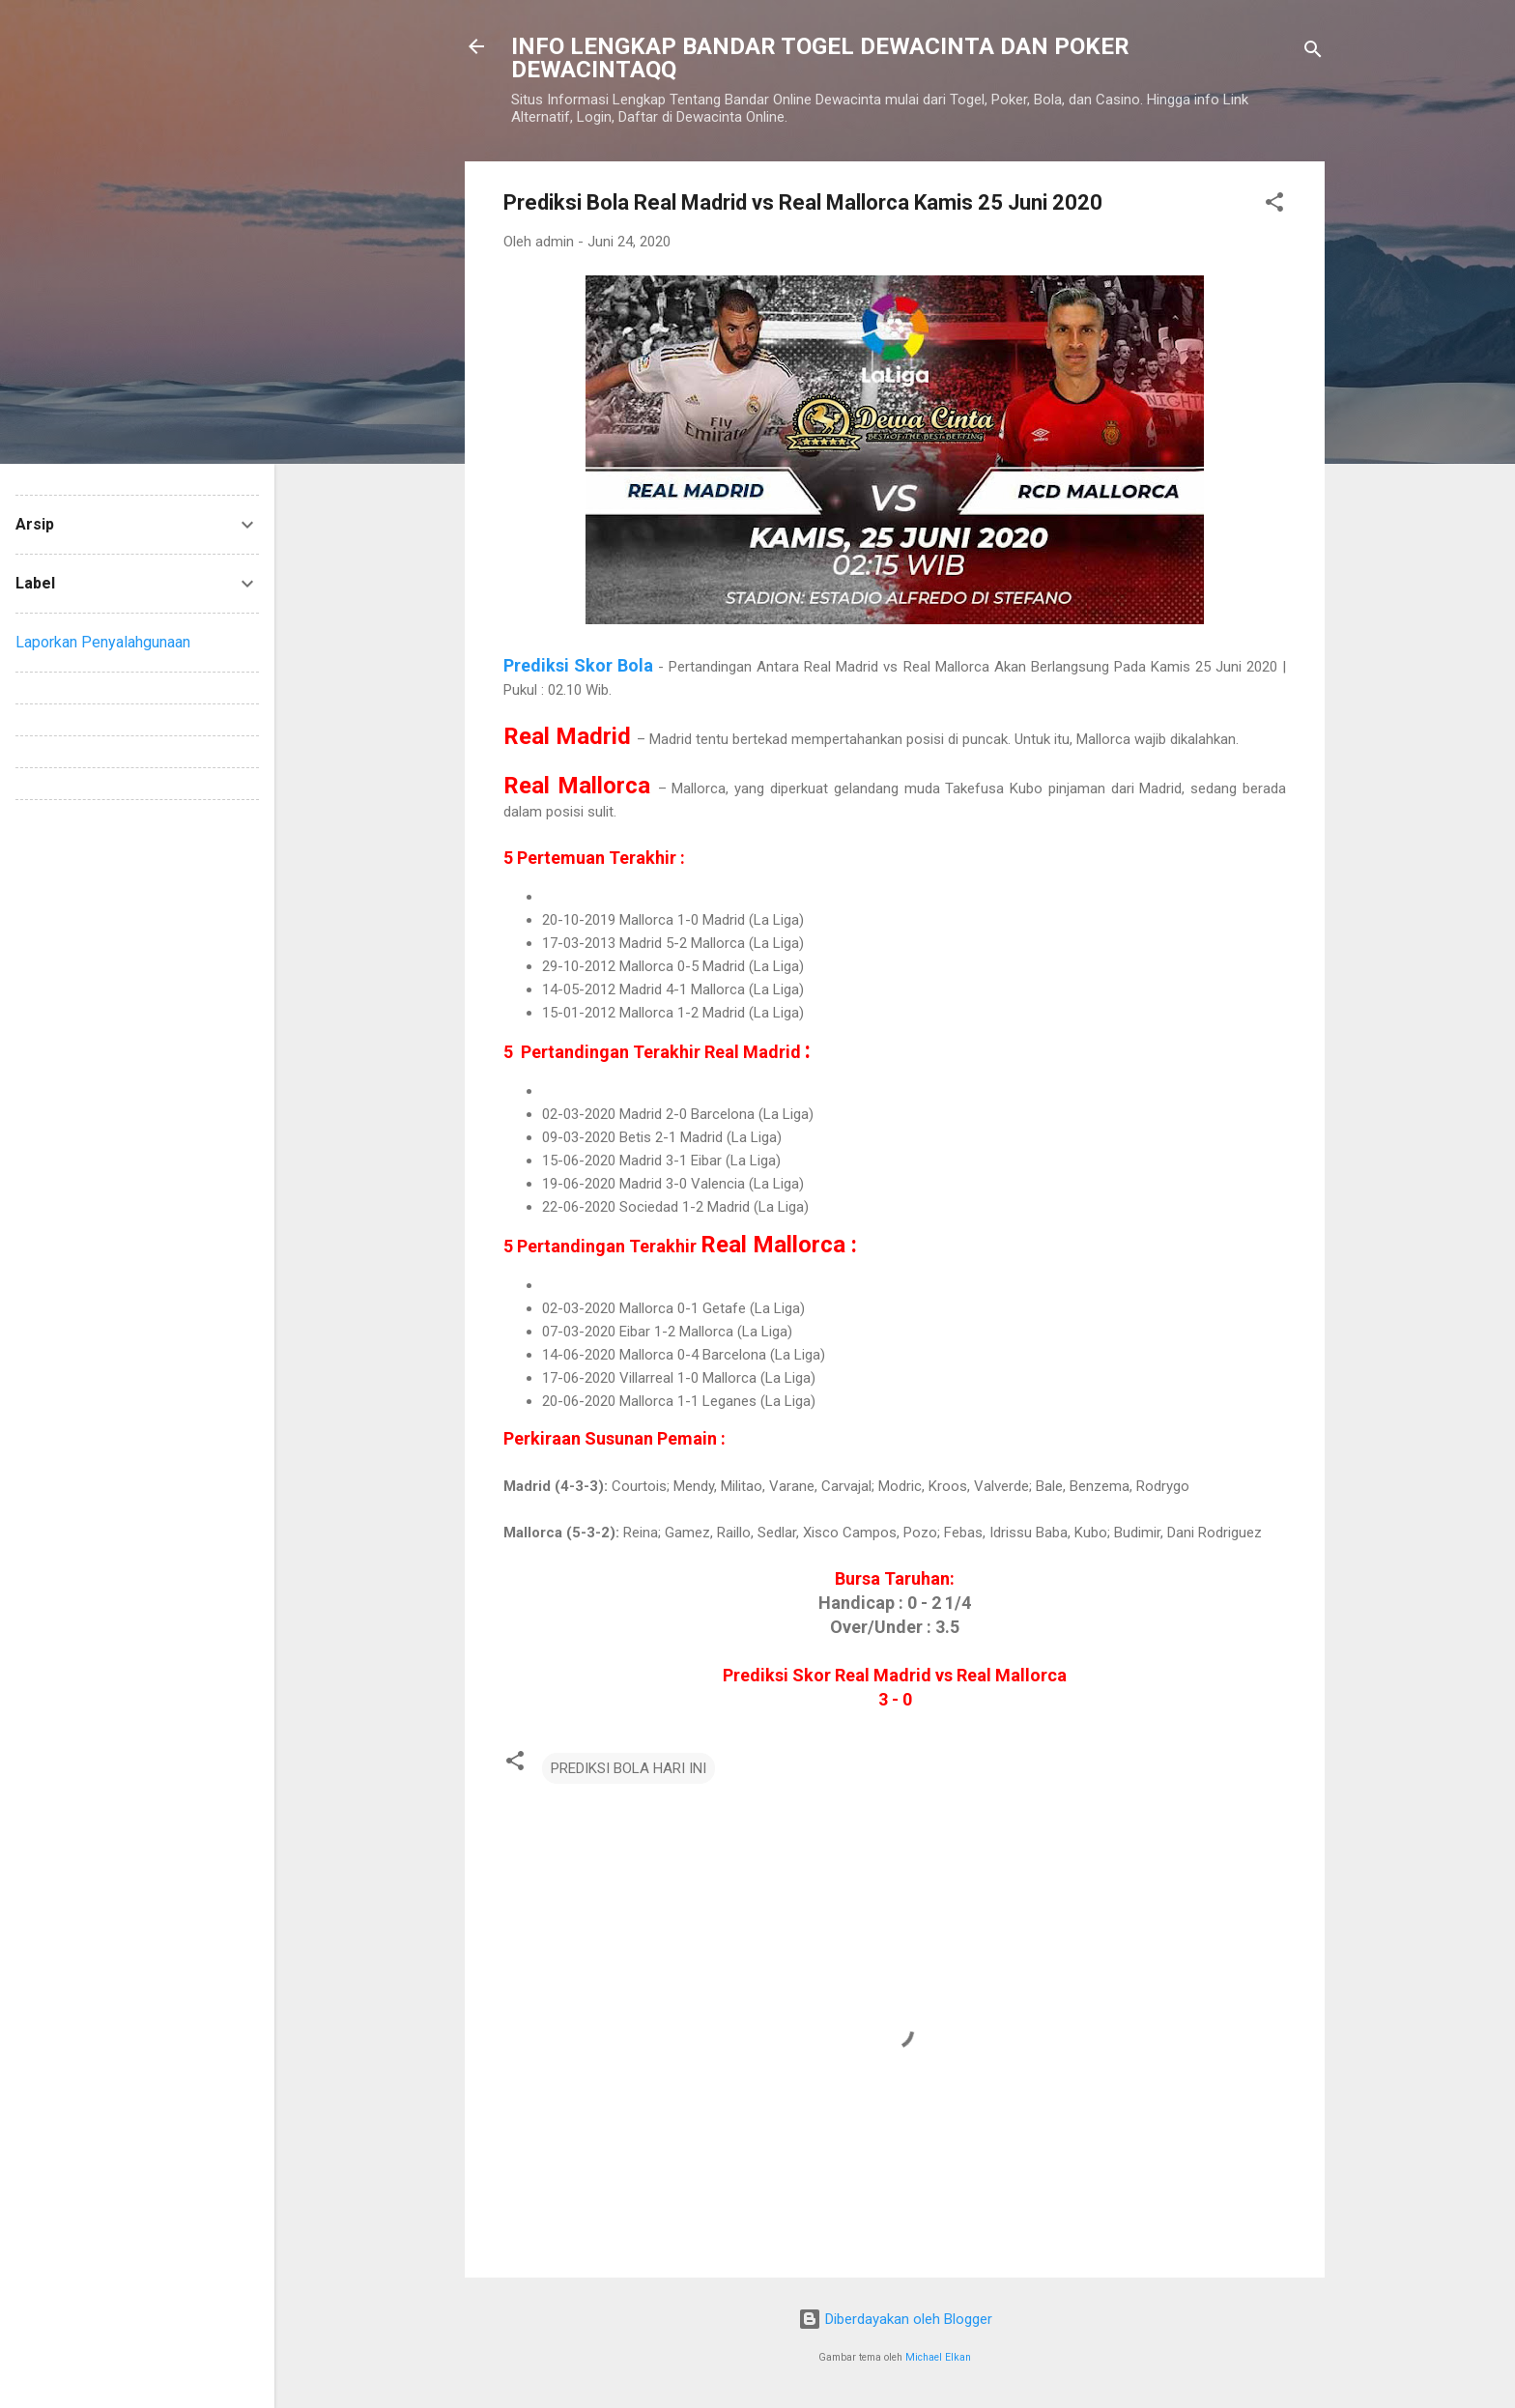 The width and height of the screenshot is (1515, 2408). I want to click on PREDIKSI BOLA HARI INI, so click(628, 1768).